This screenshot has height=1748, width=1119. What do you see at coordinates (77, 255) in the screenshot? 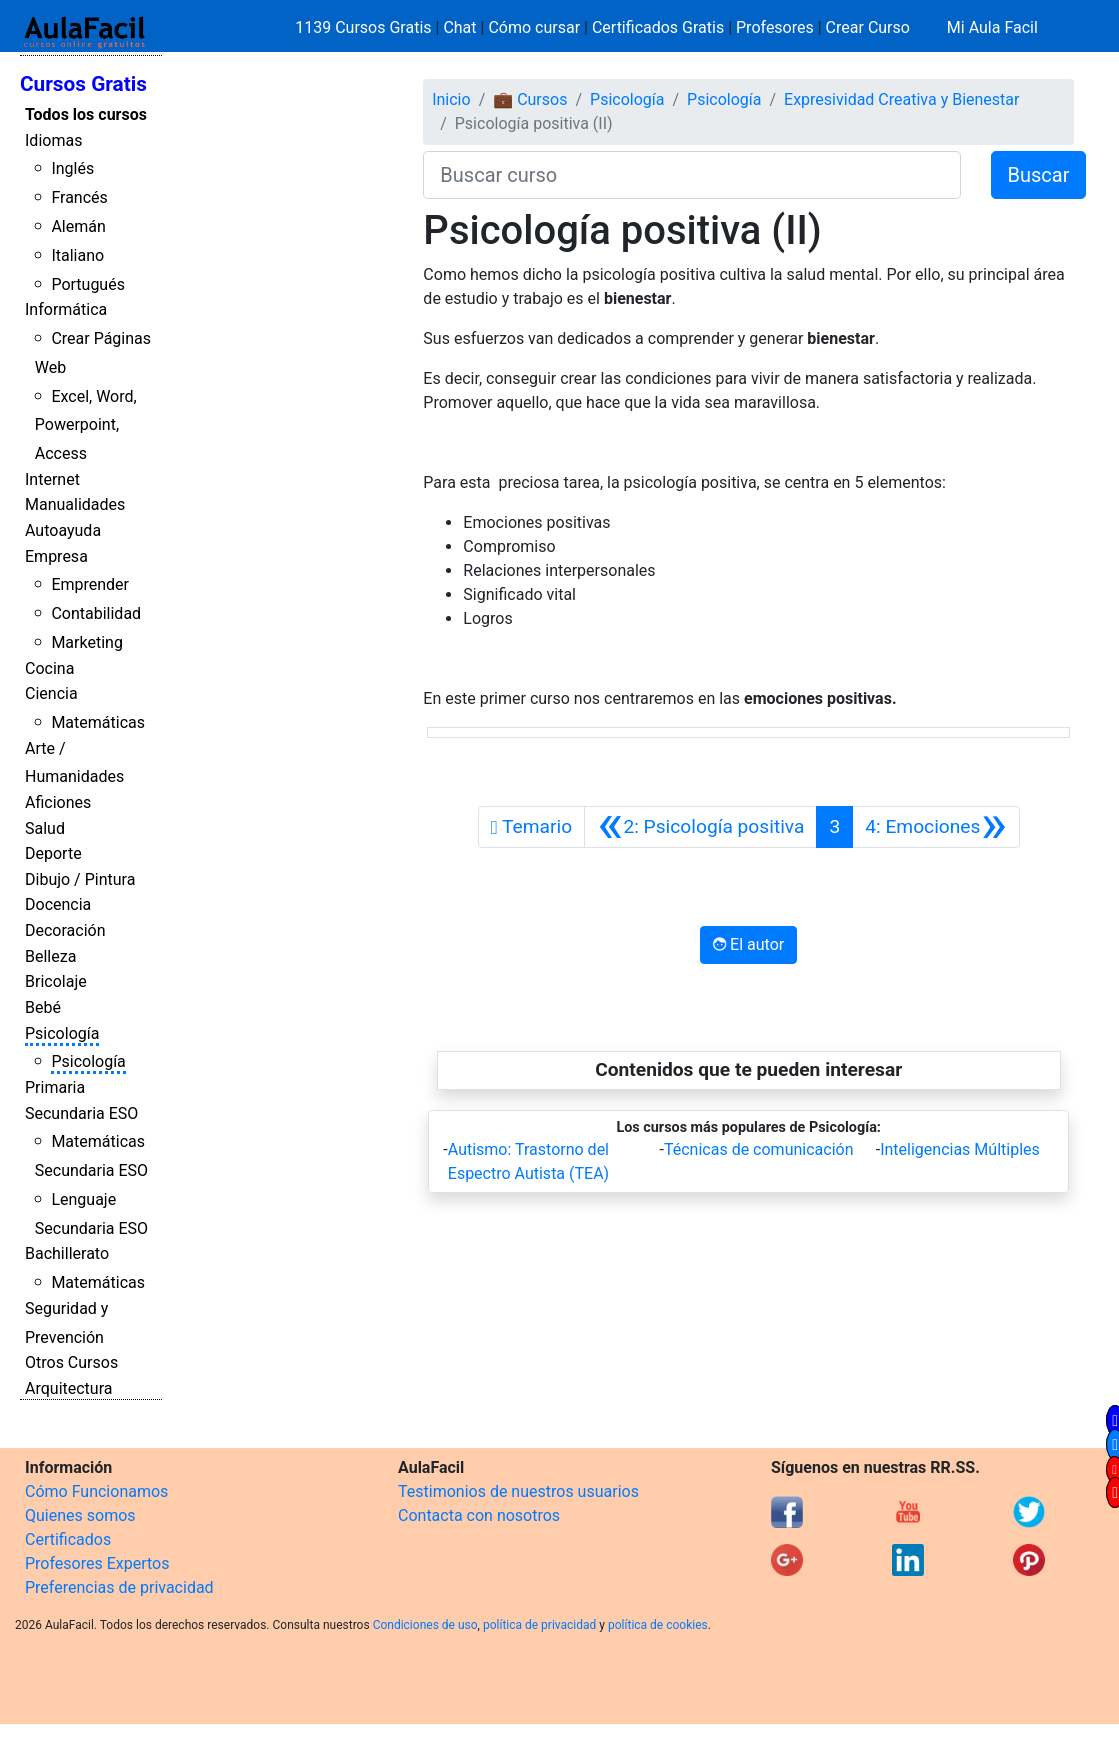
I see `Italiano` at bounding box center [77, 255].